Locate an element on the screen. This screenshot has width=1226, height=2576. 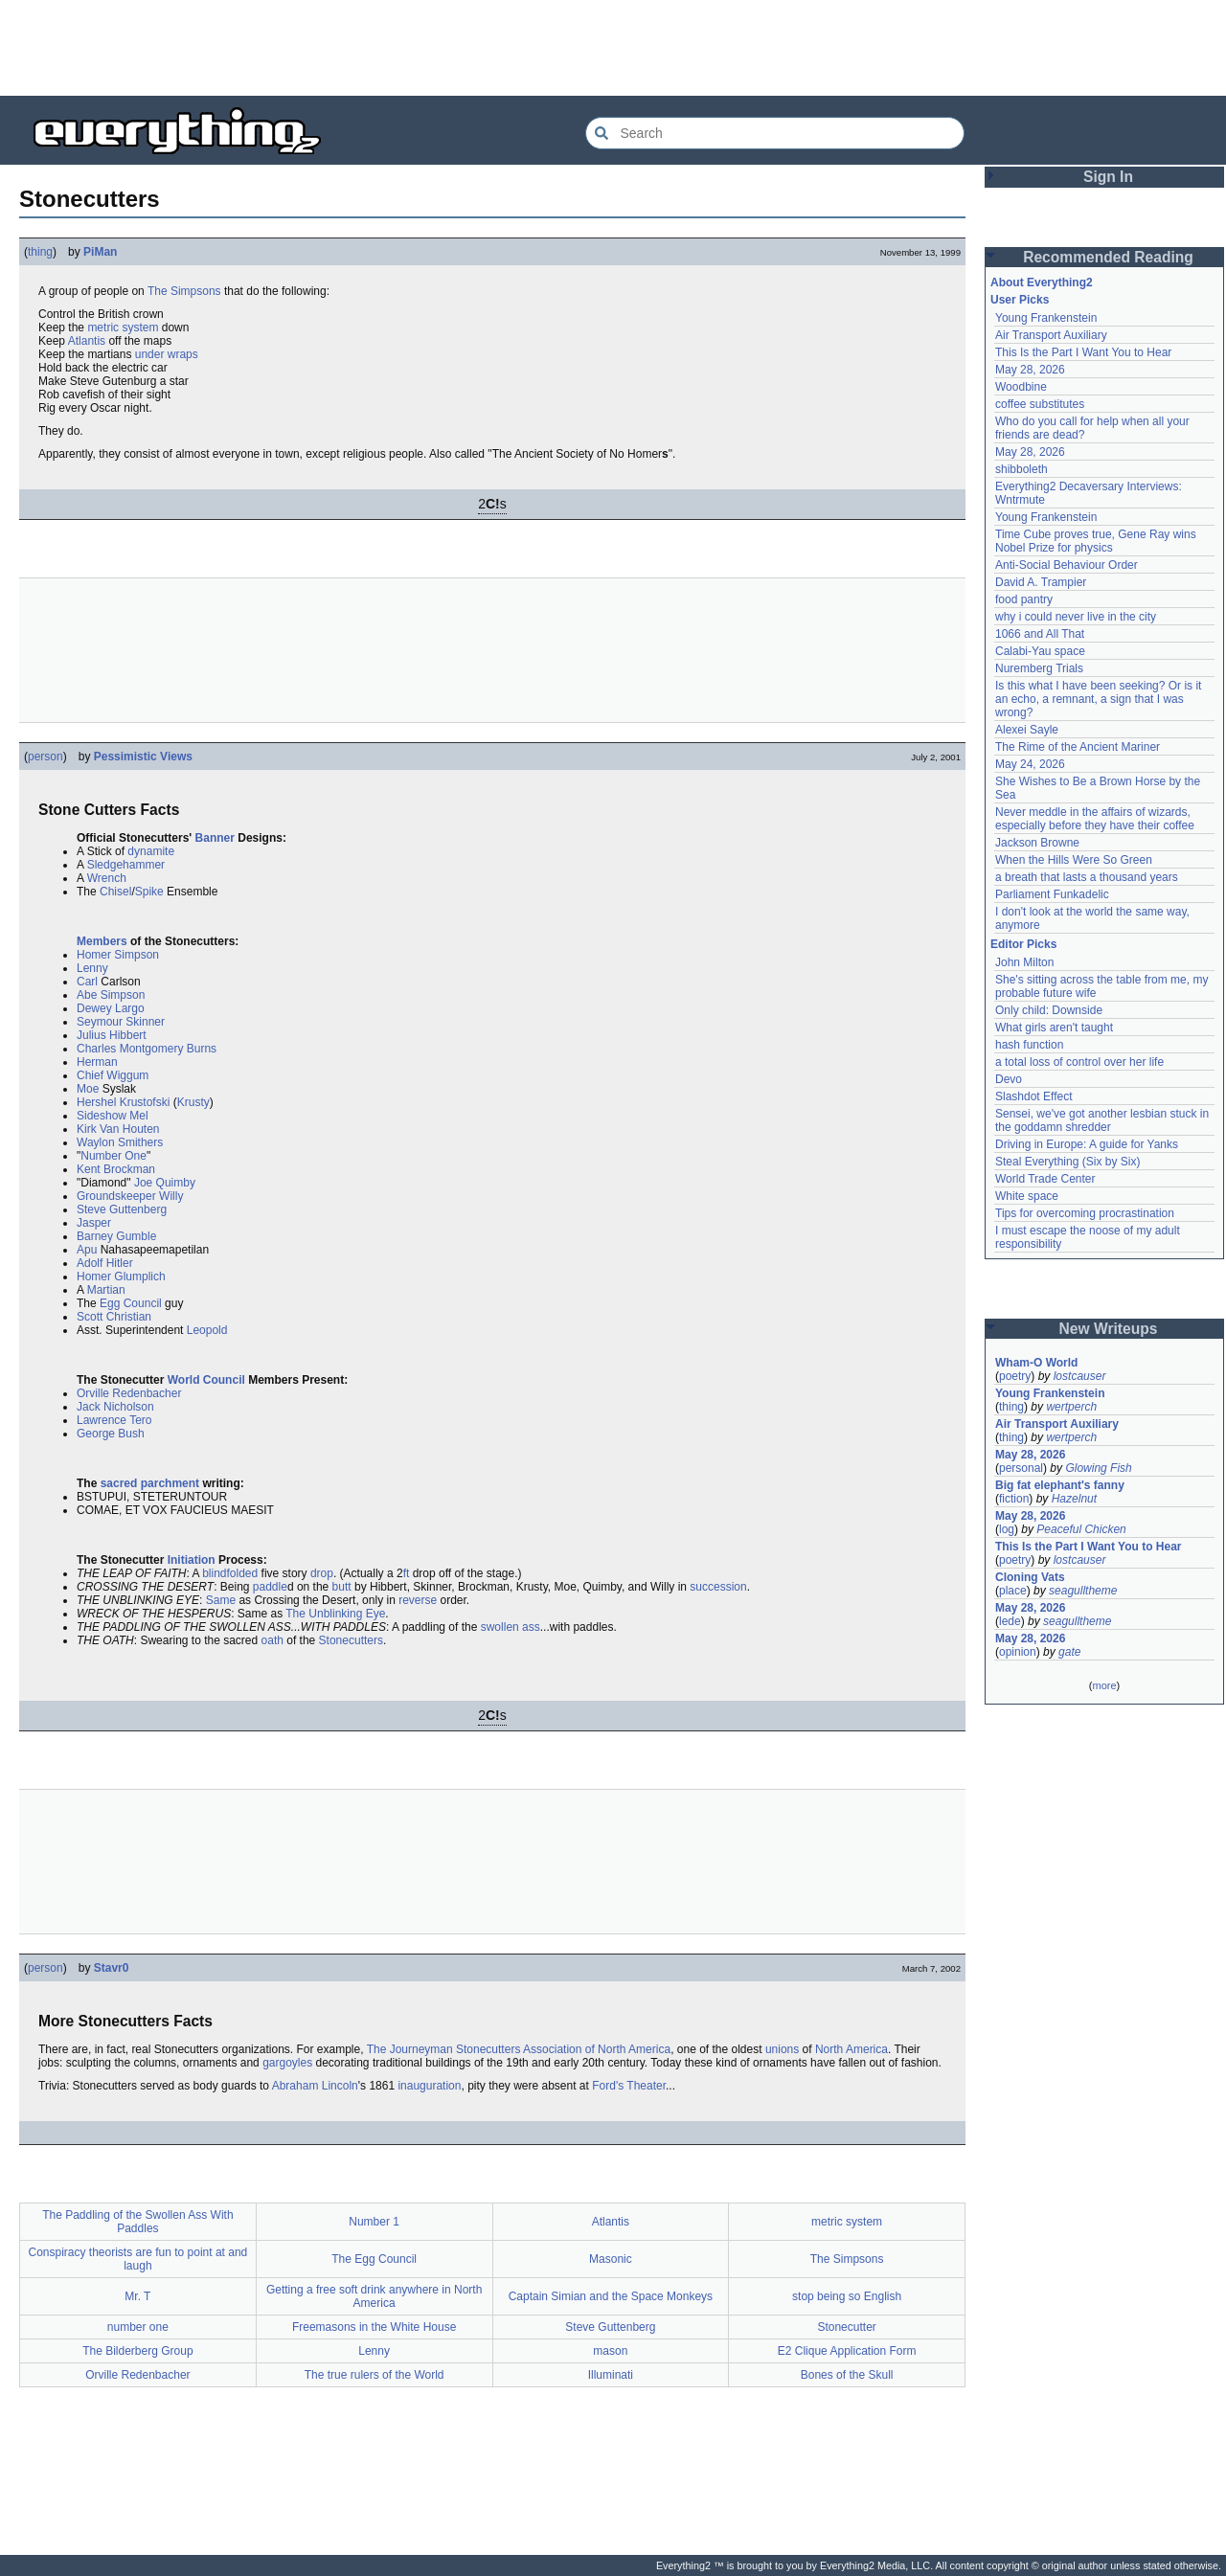
The Unblinking Eye is located at coordinates (335, 1613).